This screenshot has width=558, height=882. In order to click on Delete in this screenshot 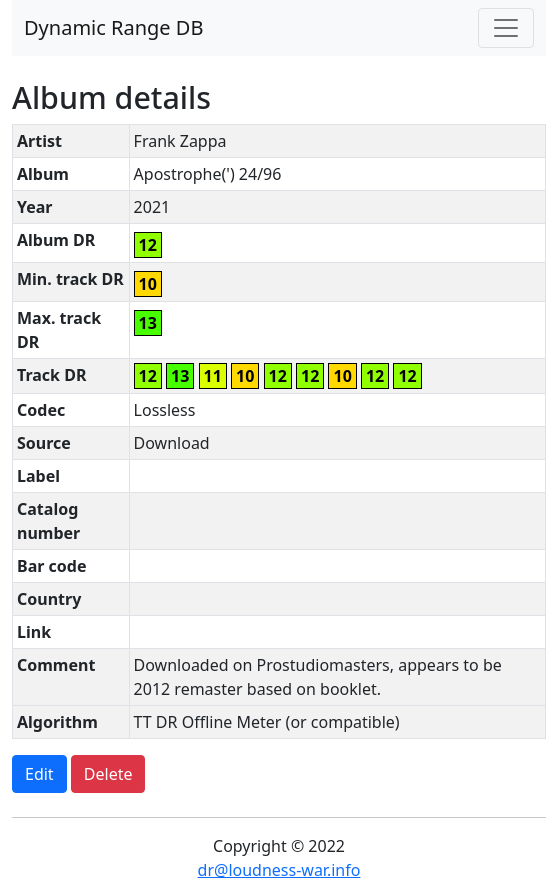, I will do `click(108, 774)`.